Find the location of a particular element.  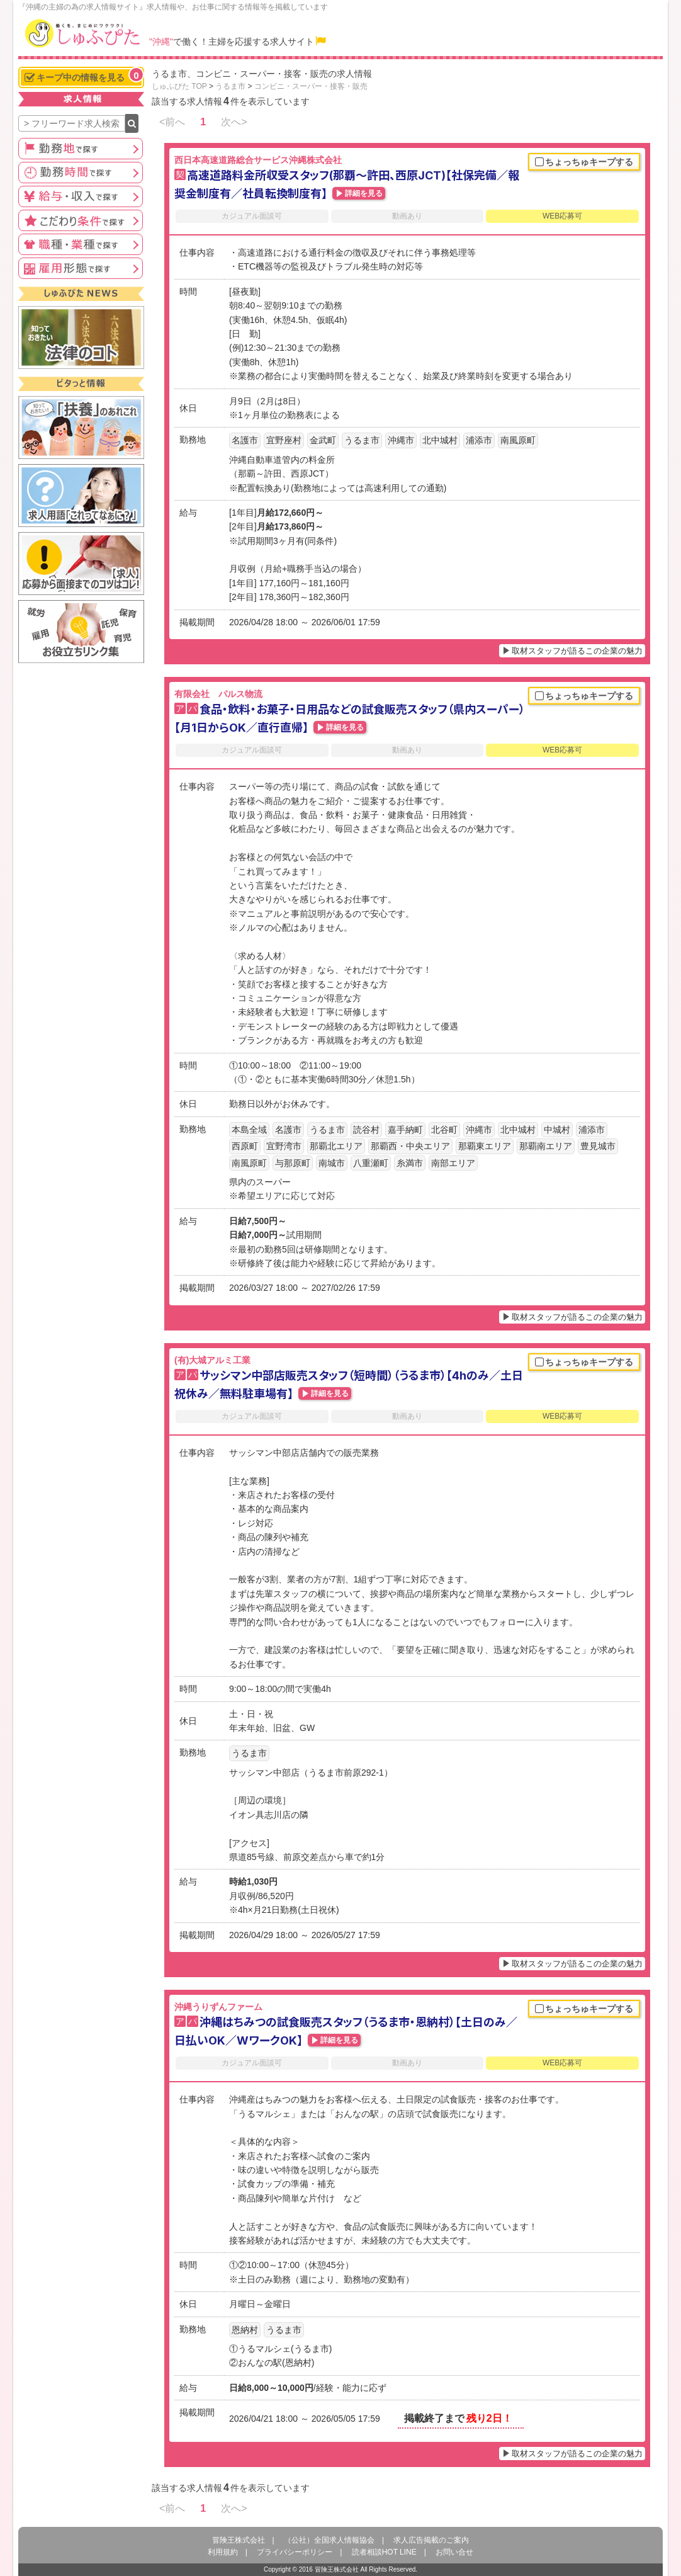

求人広告掲載のご案内 is located at coordinates (431, 2540).